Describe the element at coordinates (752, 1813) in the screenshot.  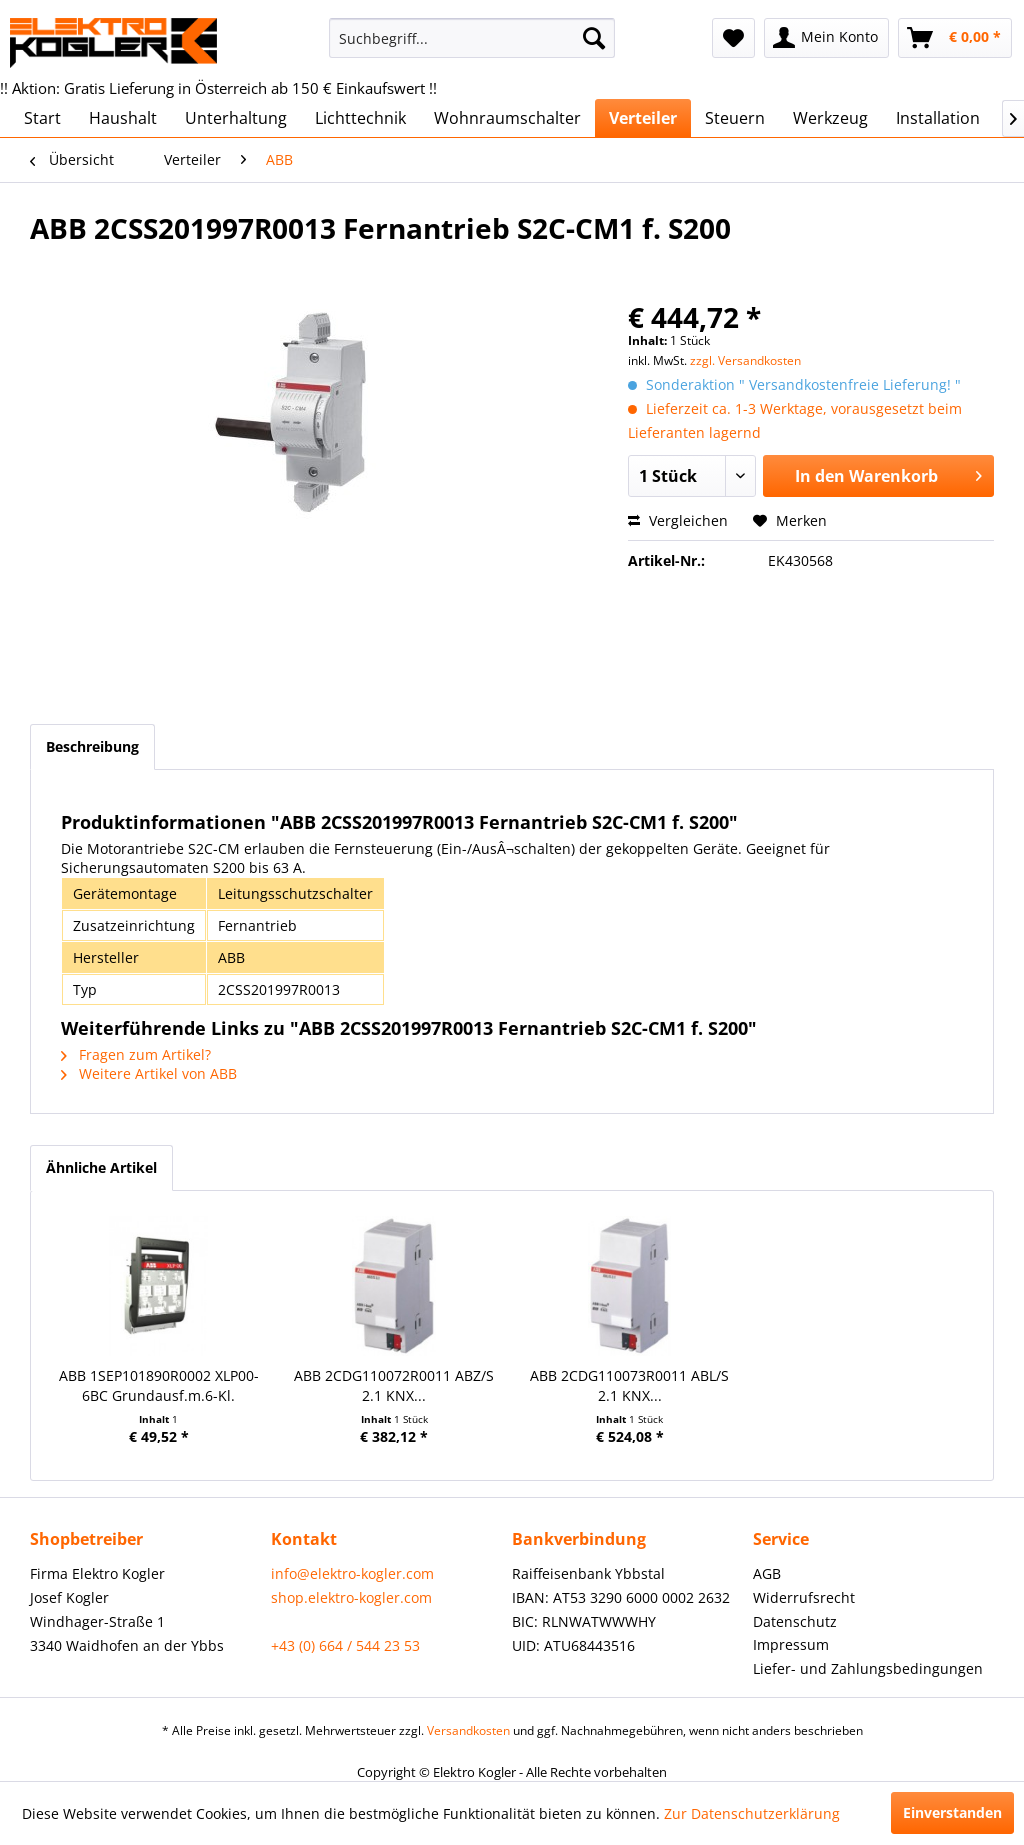
I see `Zur Datenschutzerklärung` at that location.